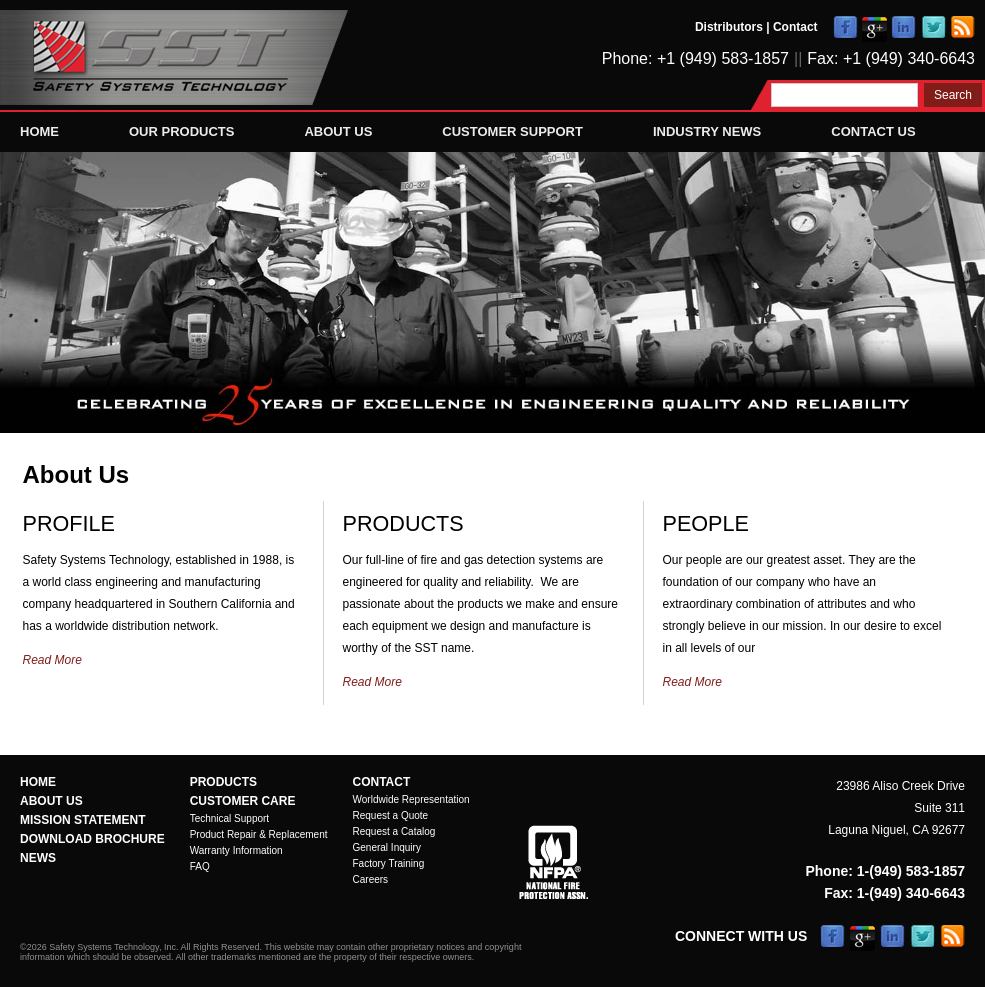 Image resolution: width=985 pixels, height=987 pixels. What do you see at coordinates (795, 27) in the screenshot?
I see `Contact` at bounding box center [795, 27].